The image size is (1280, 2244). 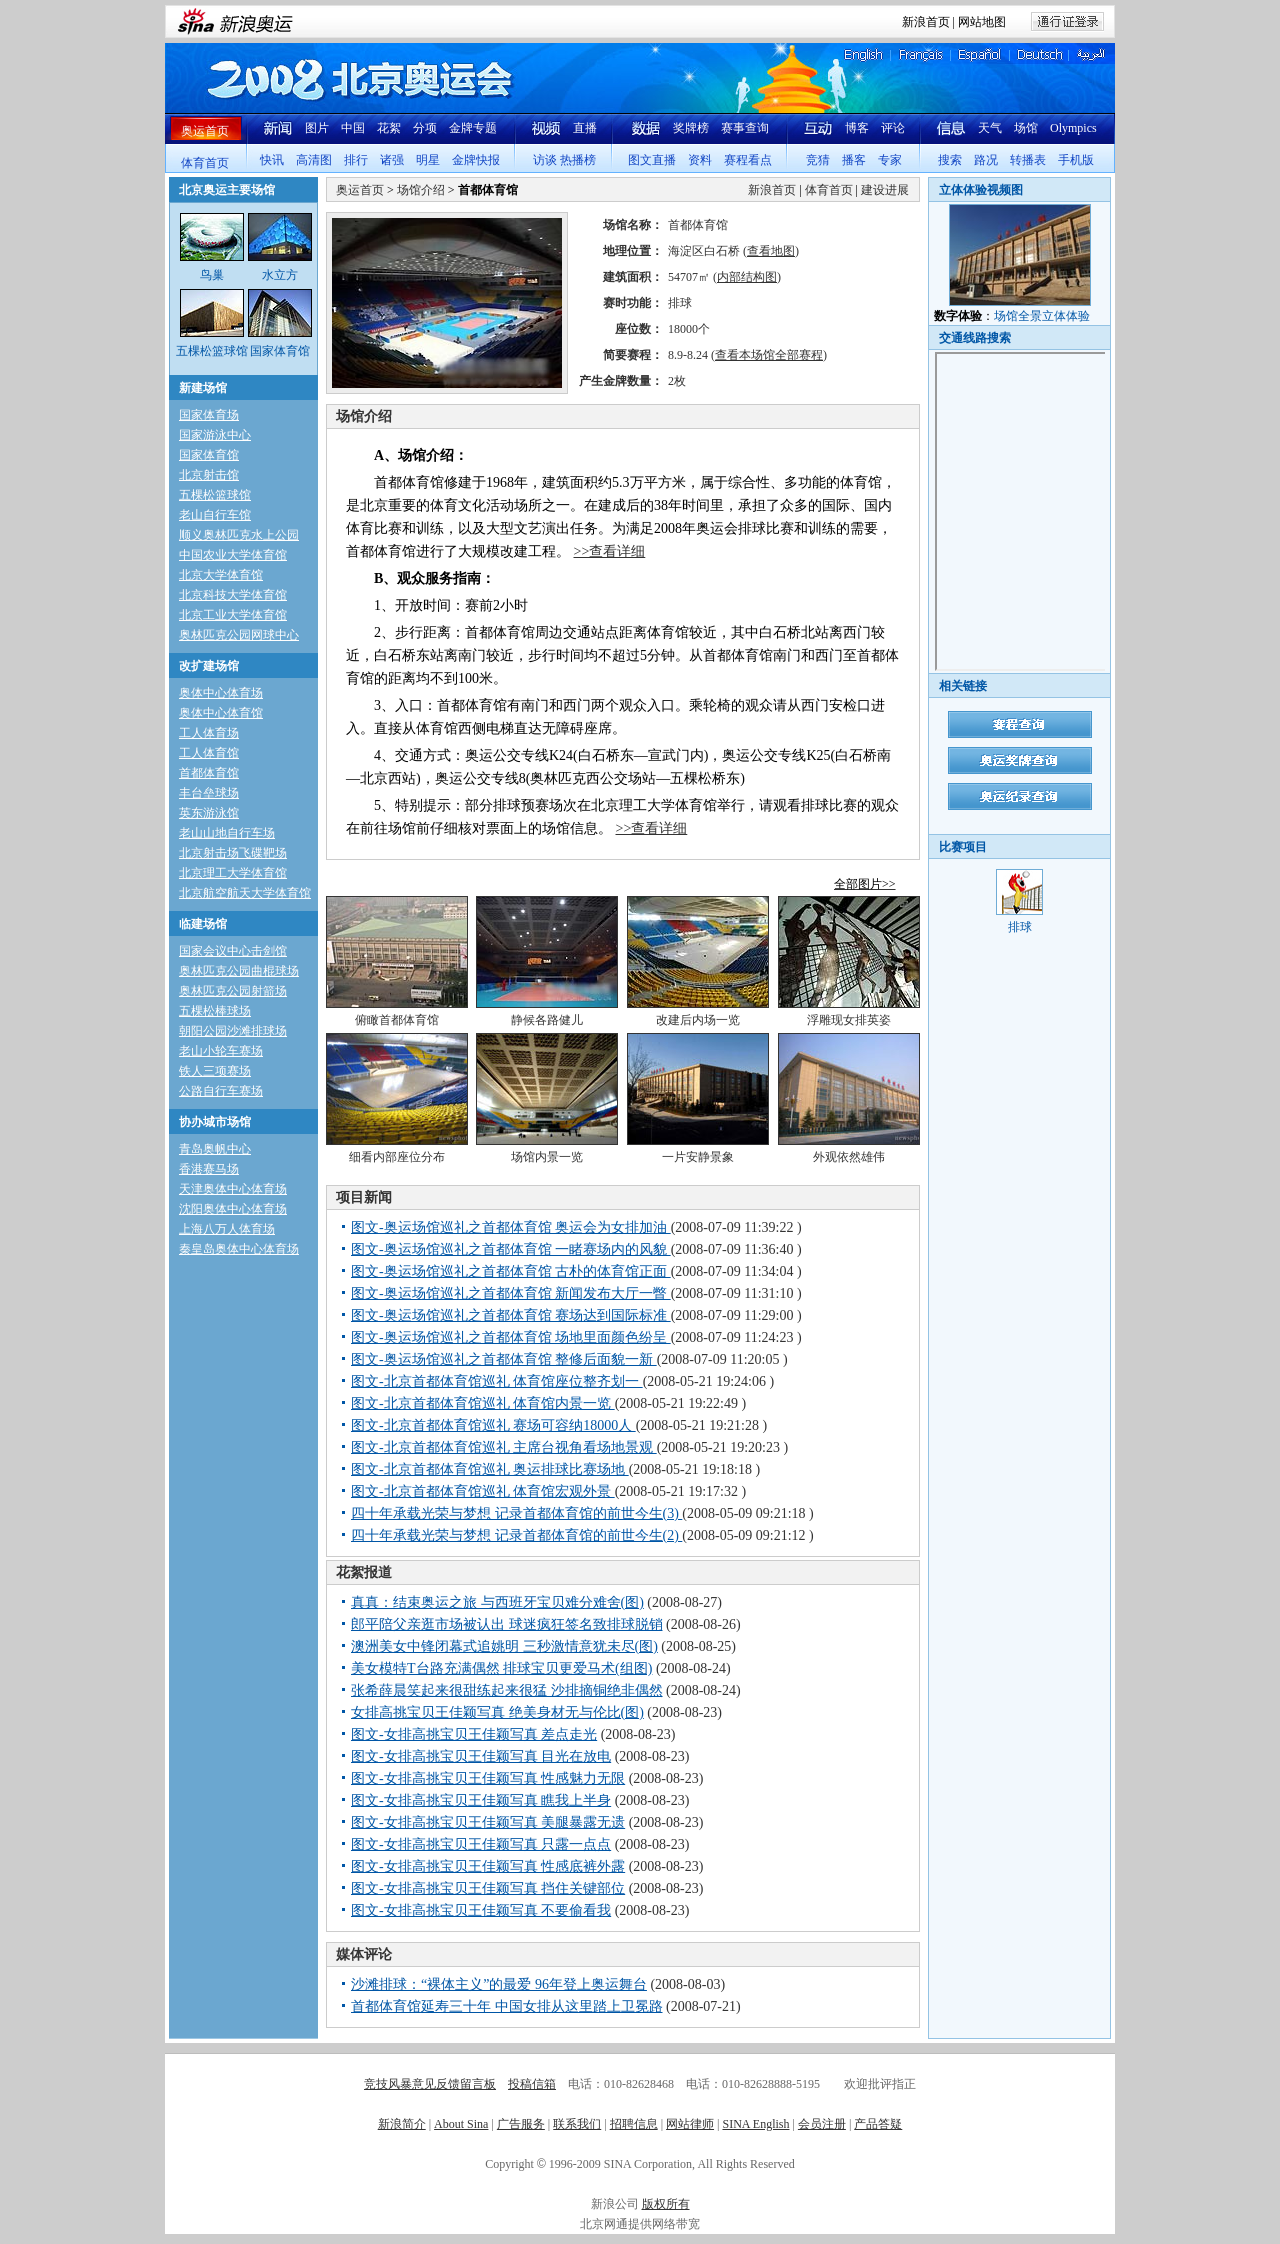 I want to click on 北京航空航天大学体育馆, so click(x=245, y=893).